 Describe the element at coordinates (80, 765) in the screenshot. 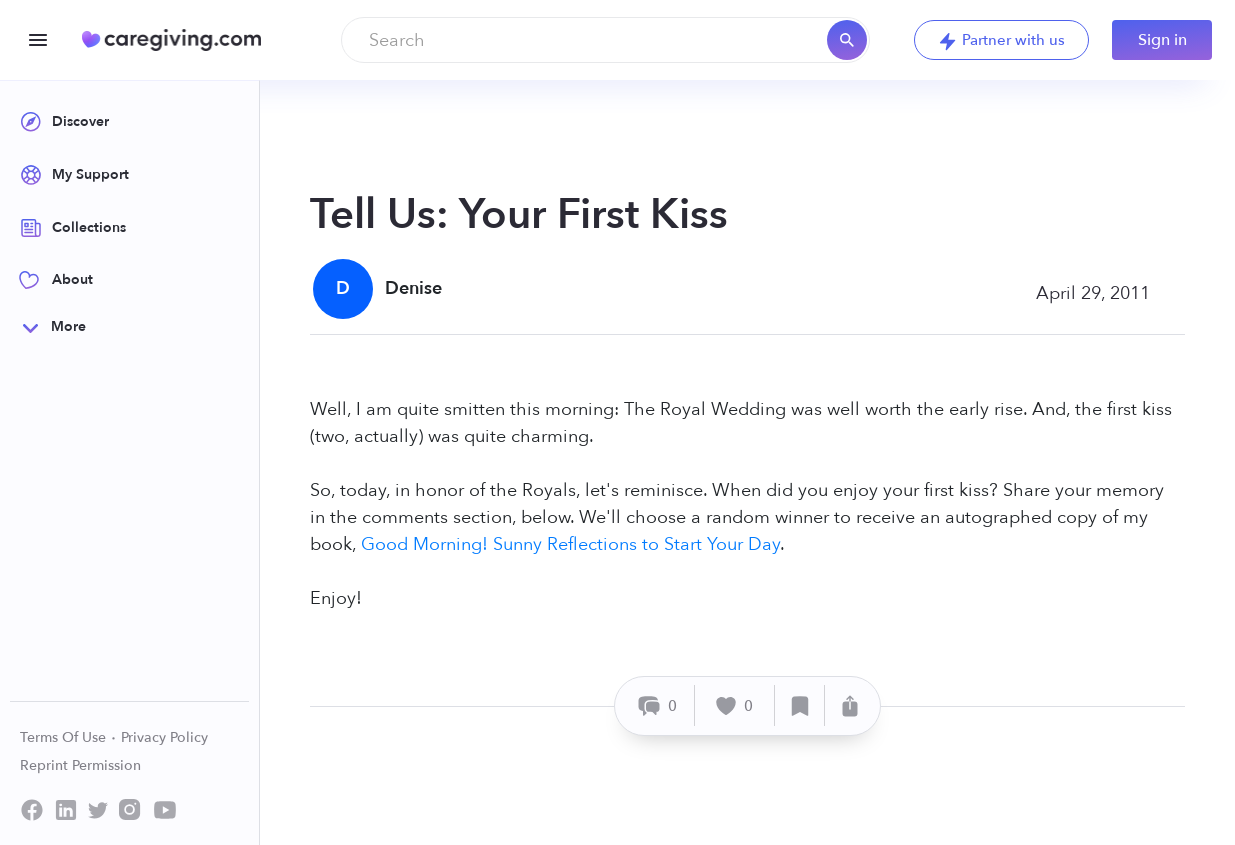

I see `Reprint Permission` at that location.